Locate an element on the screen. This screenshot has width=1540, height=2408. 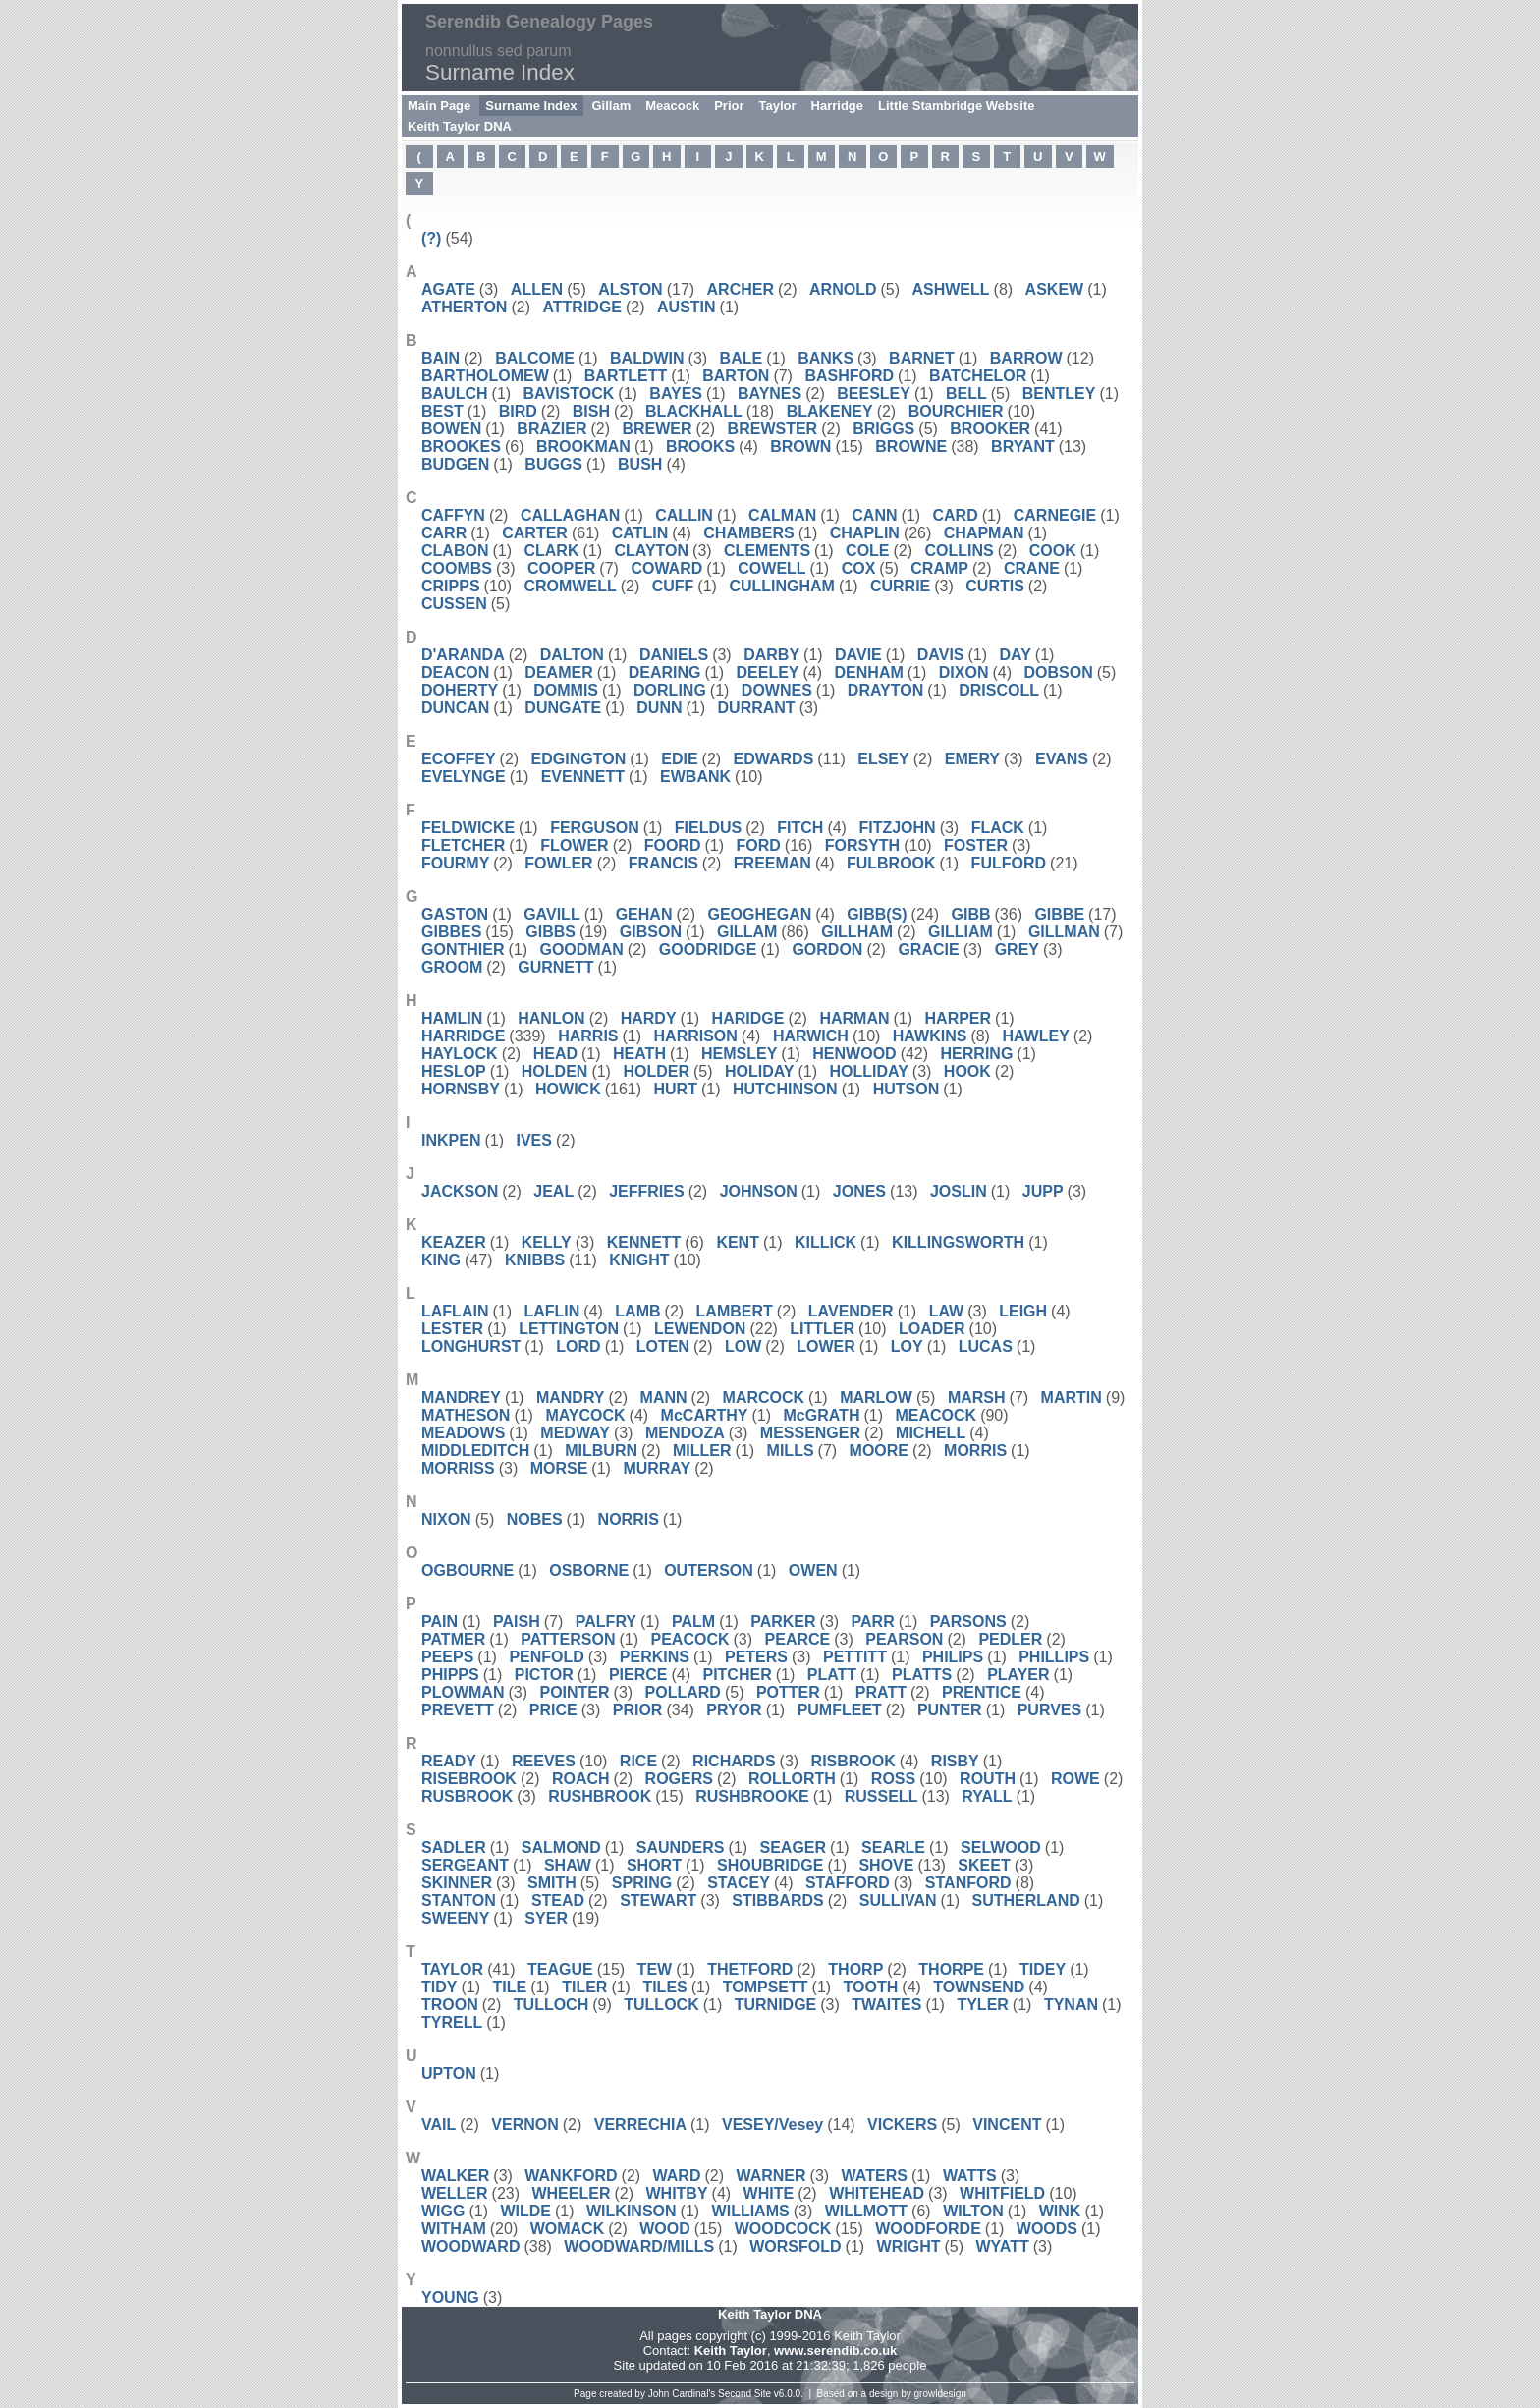
LOY is located at coordinates (907, 1346).